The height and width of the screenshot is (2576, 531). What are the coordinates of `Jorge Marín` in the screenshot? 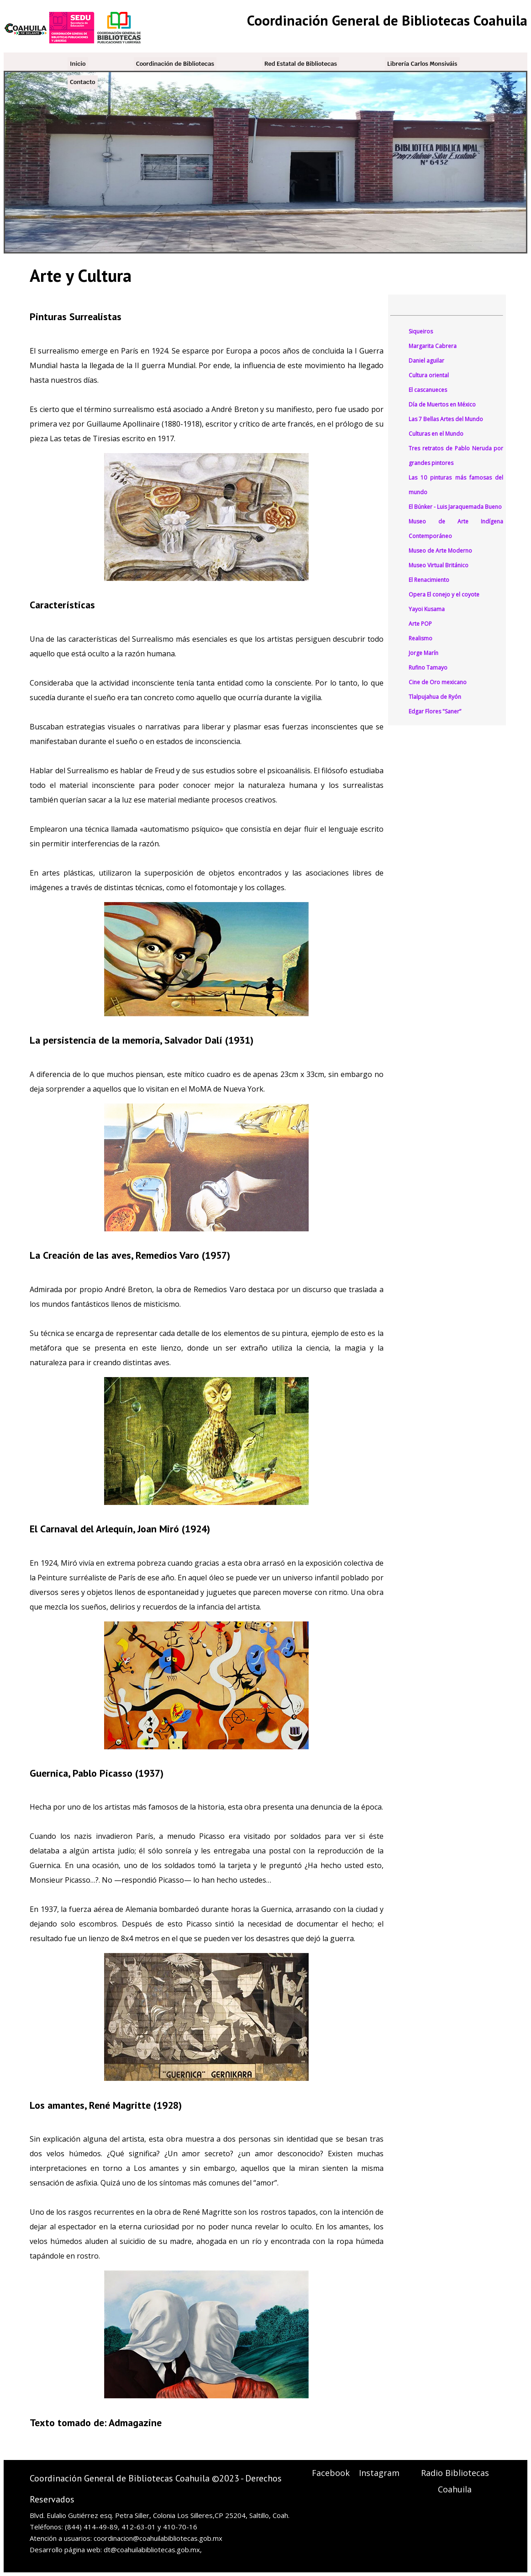 It's located at (423, 653).